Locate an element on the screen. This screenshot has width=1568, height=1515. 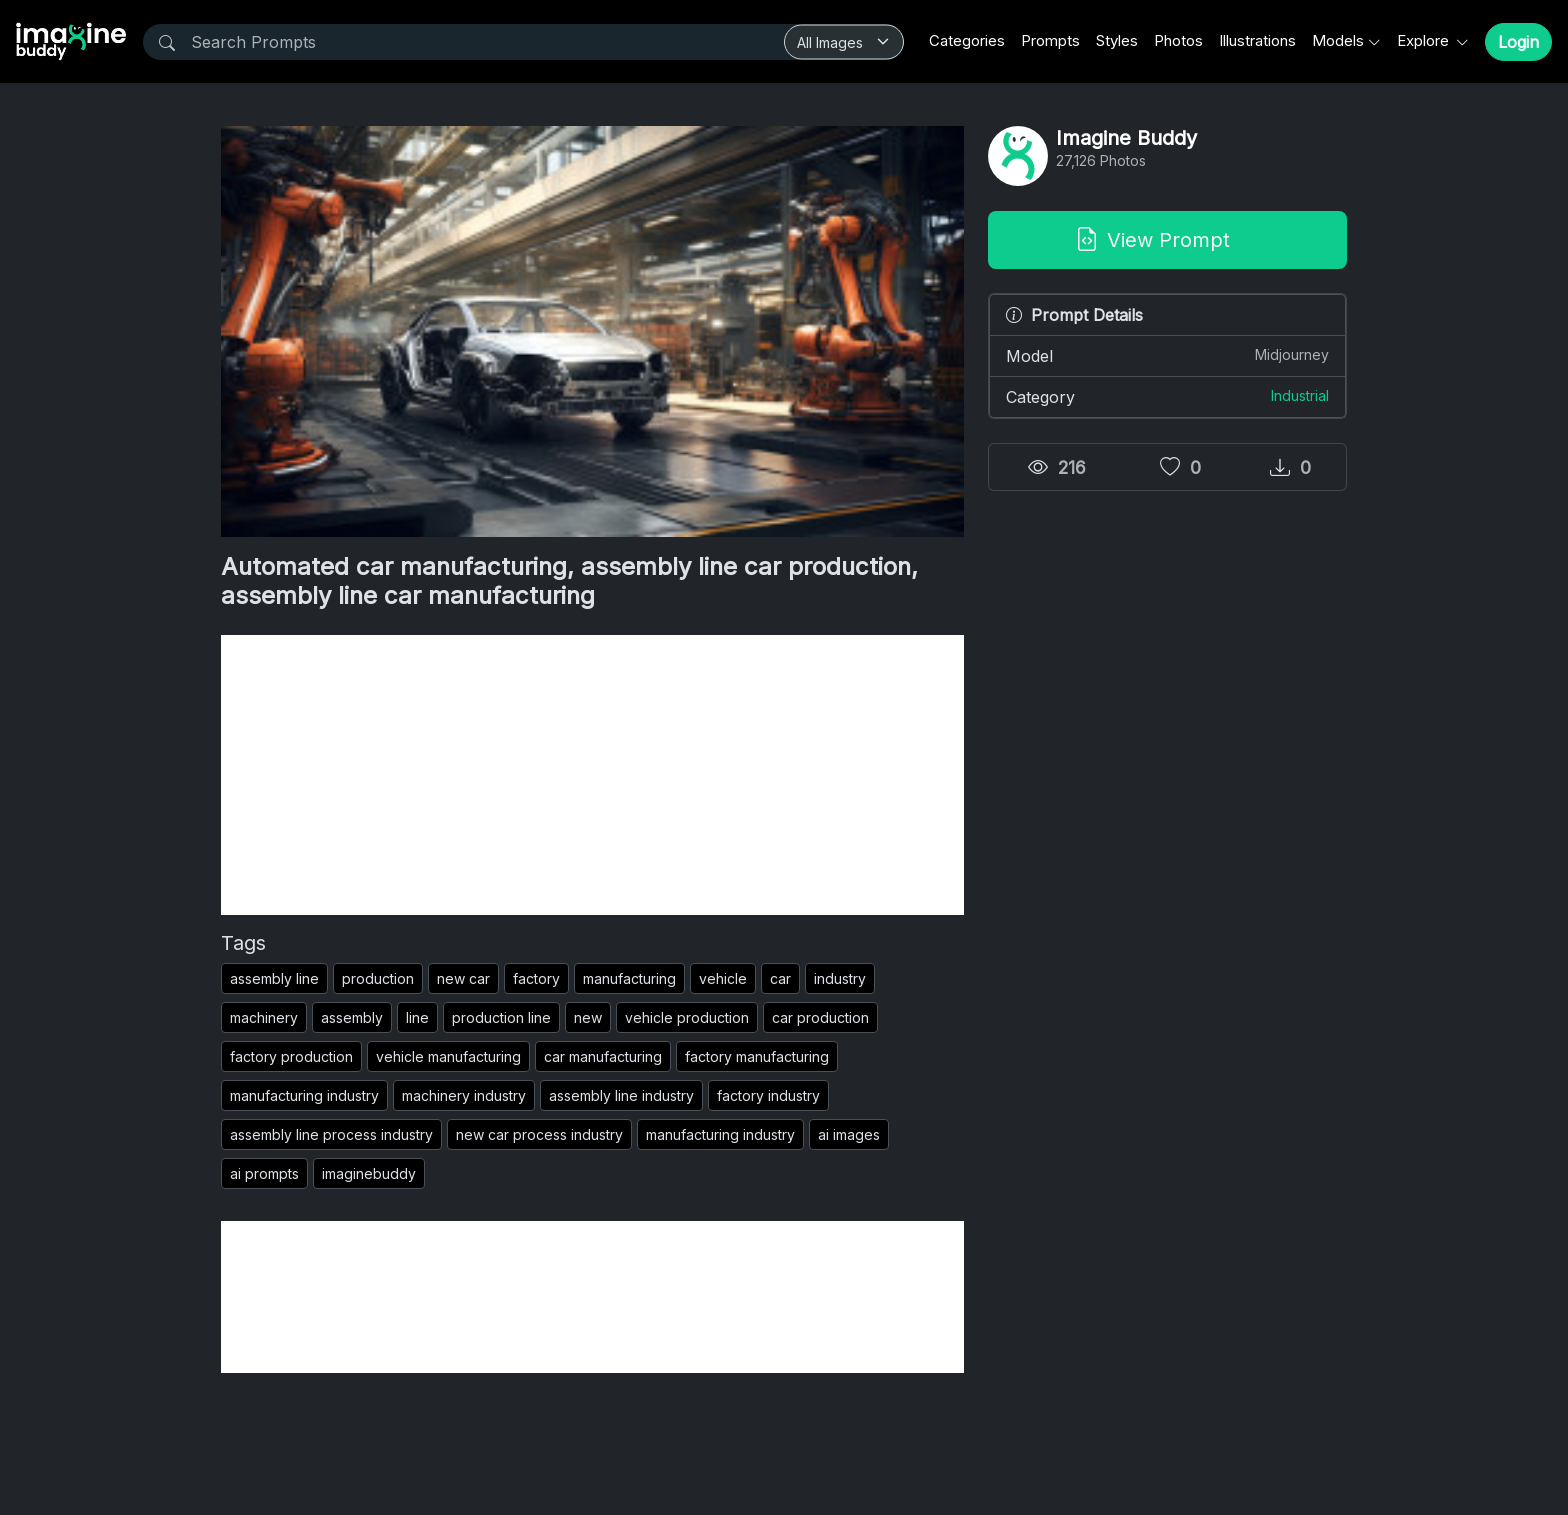
new car is located at coordinates (463, 978).